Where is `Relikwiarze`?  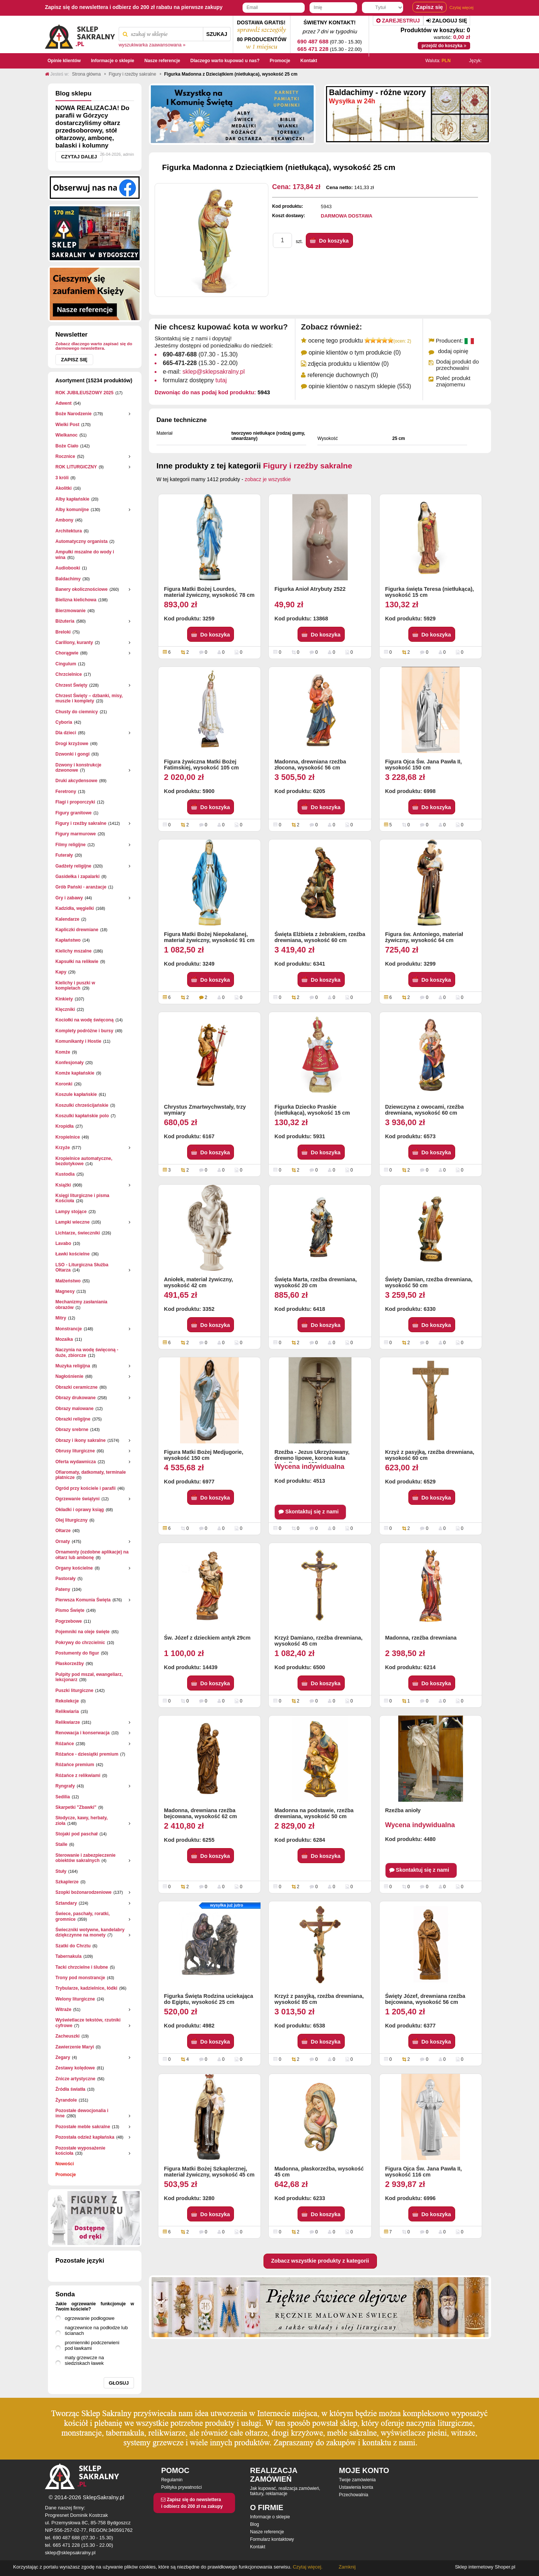 Relikwiarze is located at coordinates (67, 1722).